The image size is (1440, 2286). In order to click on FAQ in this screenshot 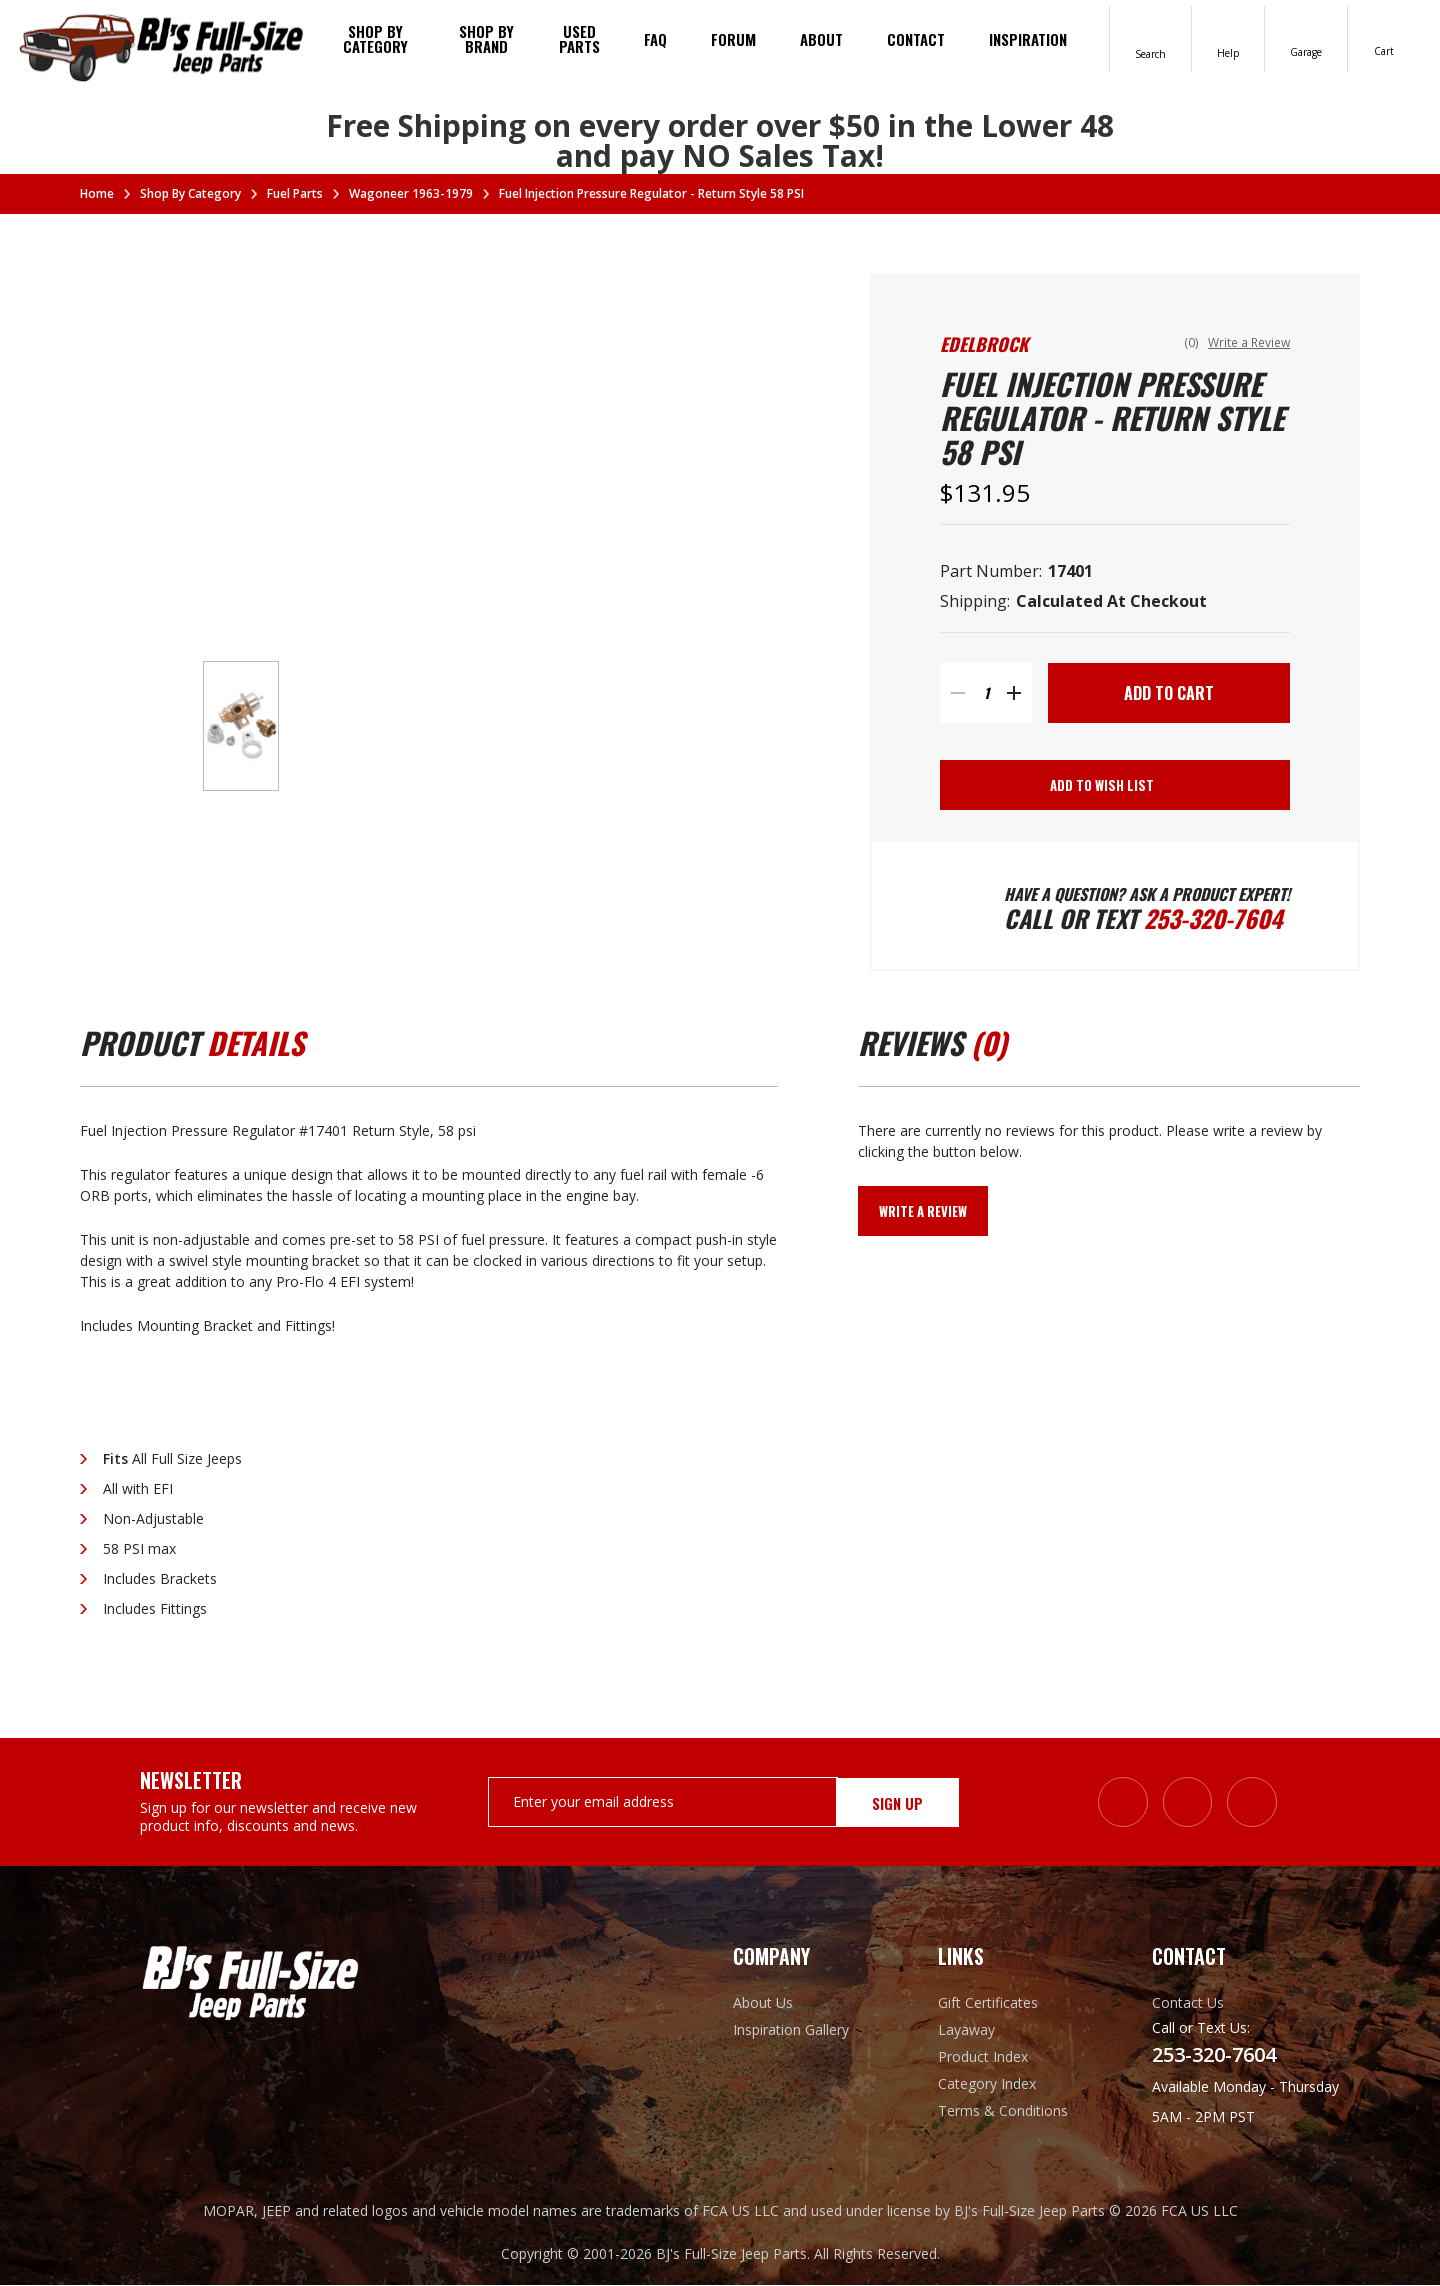, I will do `click(655, 39)`.